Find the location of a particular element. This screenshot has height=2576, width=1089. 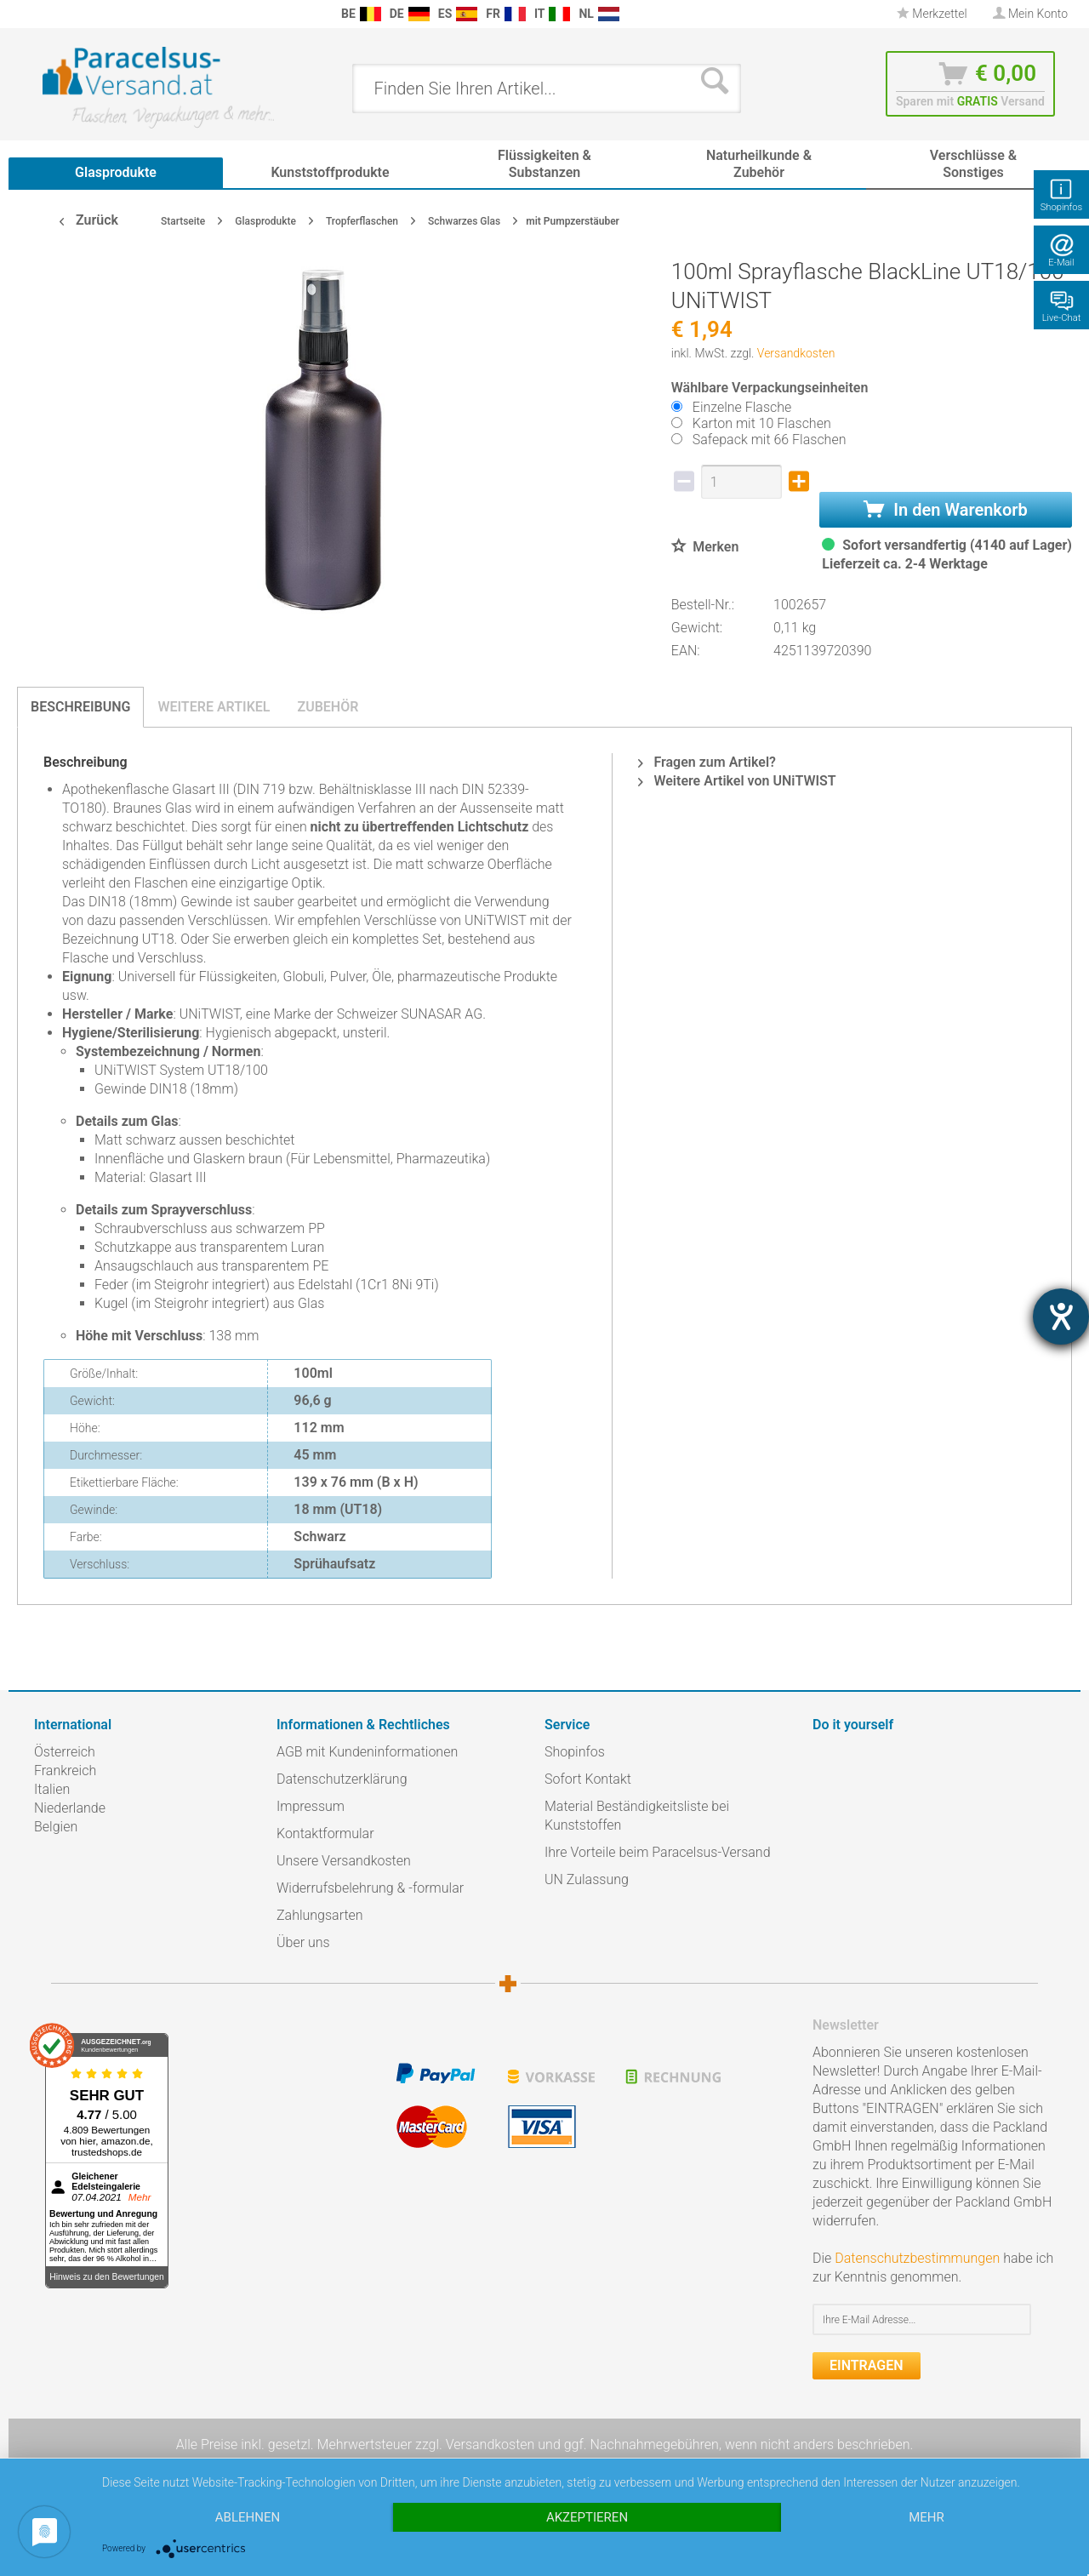

Material Beständigkeitsliste bei Kunststoffen is located at coordinates (636, 1815).